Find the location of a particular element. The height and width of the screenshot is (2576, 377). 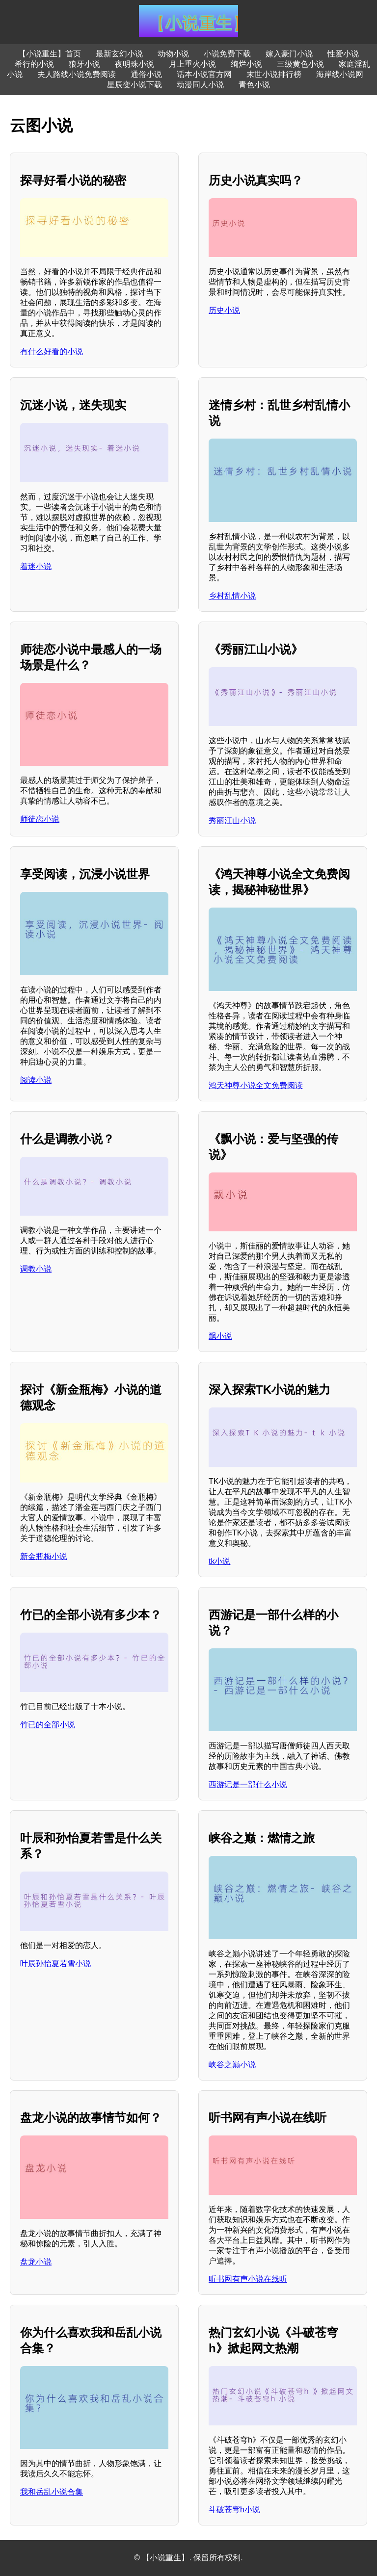

最新玄幻小说 is located at coordinates (119, 54).